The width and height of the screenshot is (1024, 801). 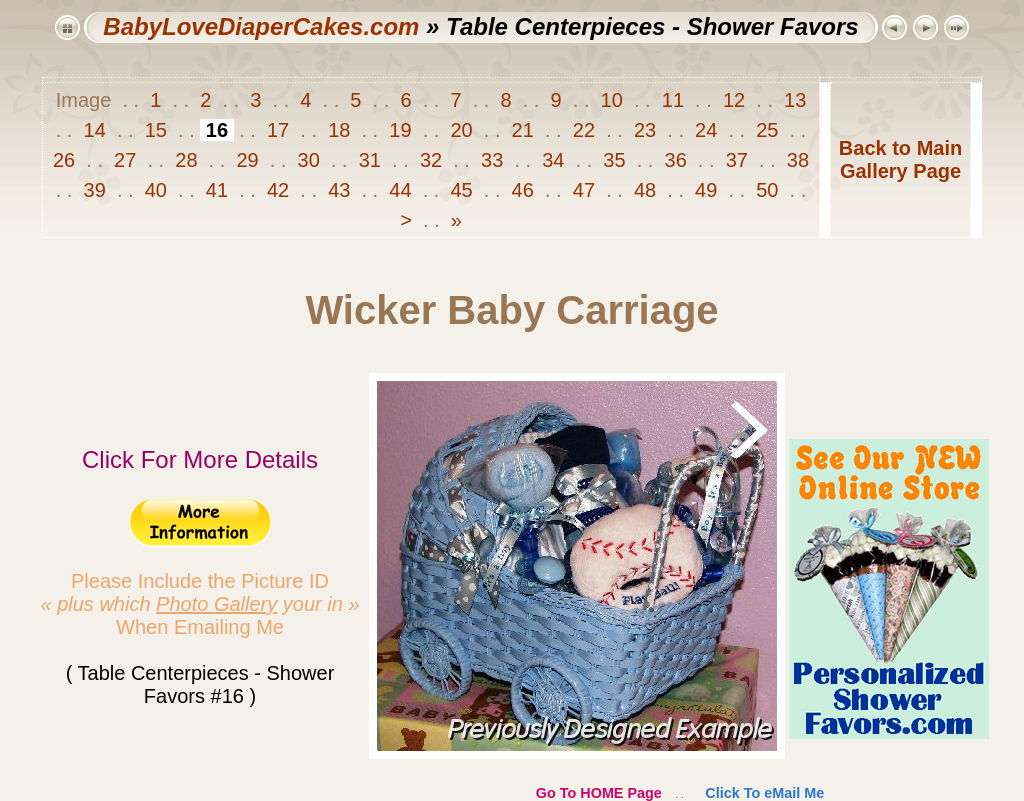 I want to click on 37, so click(x=736, y=160).